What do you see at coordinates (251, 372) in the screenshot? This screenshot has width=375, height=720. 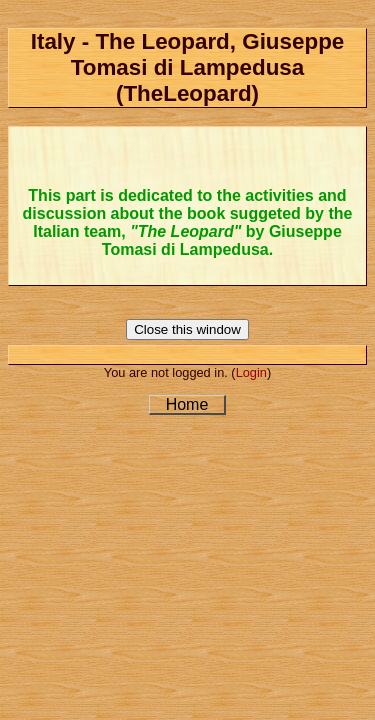 I see `Login` at bounding box center [251, 372].